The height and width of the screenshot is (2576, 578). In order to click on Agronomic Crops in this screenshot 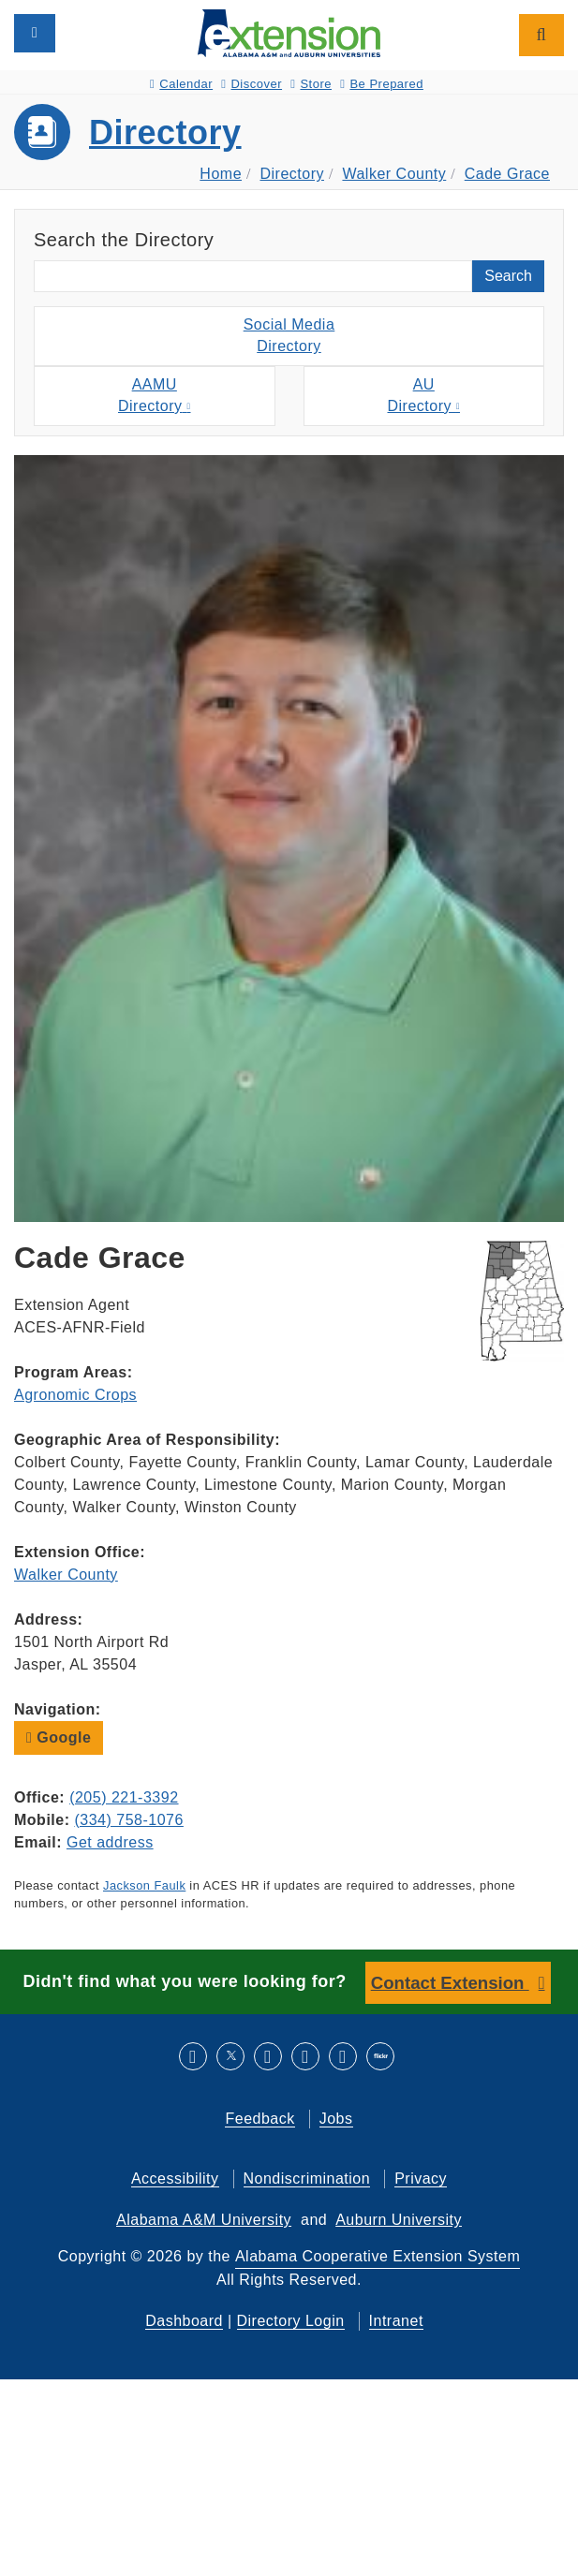, I will do `click(75, 1395)`.